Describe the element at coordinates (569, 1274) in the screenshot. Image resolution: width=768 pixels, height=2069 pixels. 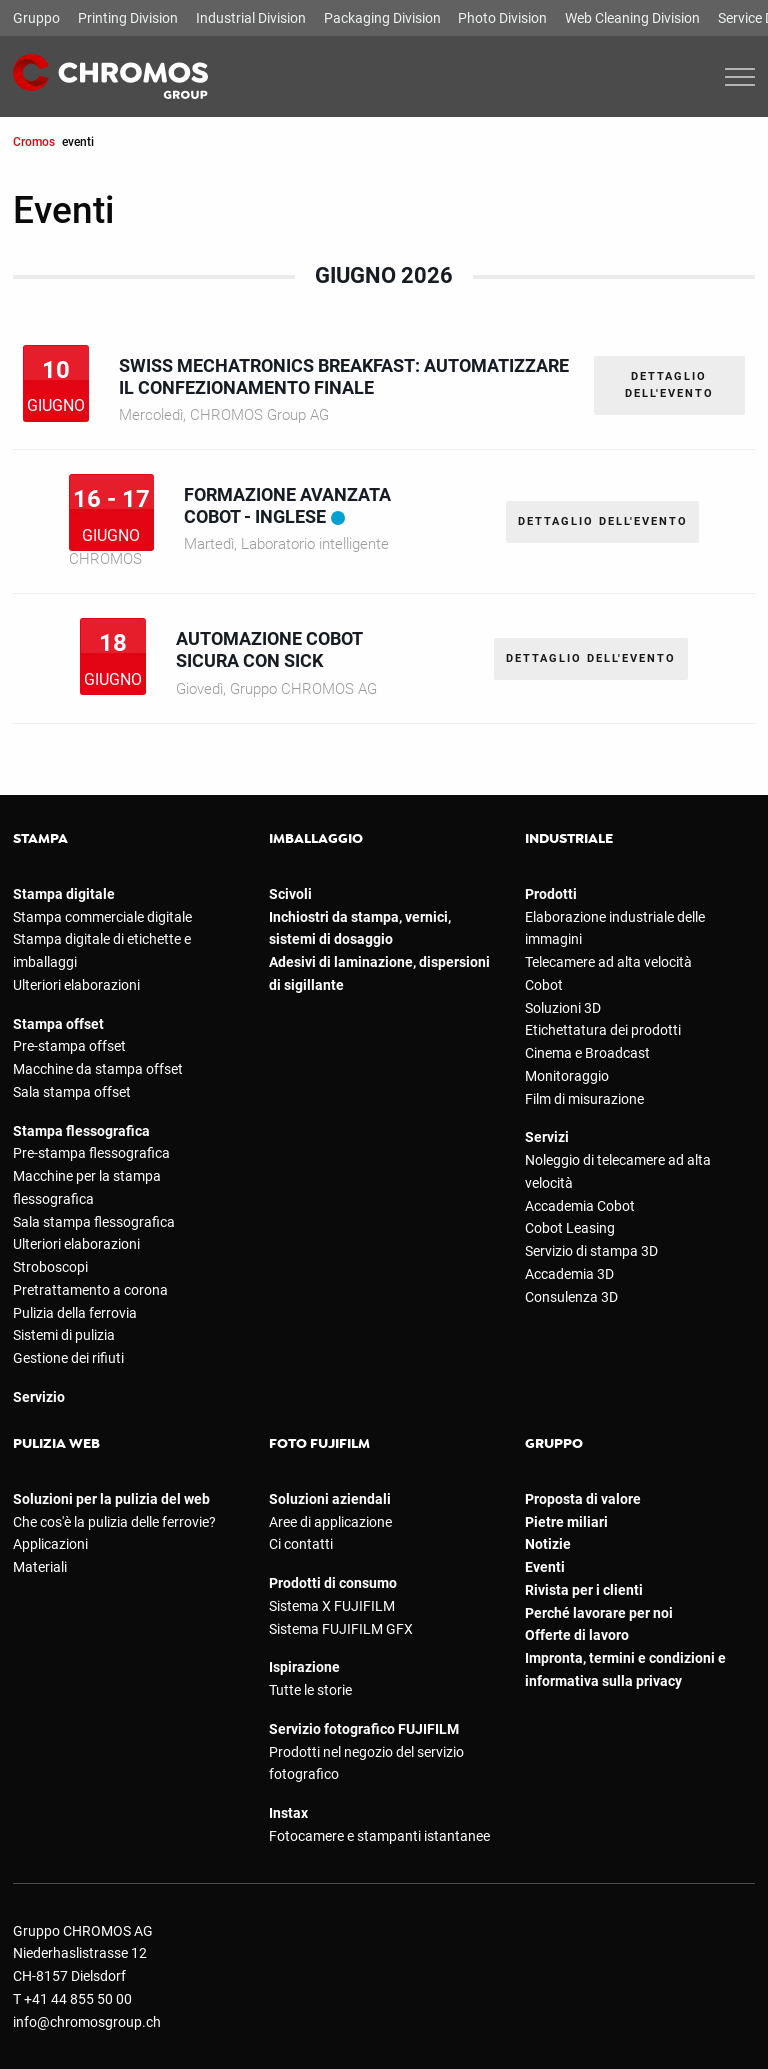
I see `Accademia 3D` at that location.